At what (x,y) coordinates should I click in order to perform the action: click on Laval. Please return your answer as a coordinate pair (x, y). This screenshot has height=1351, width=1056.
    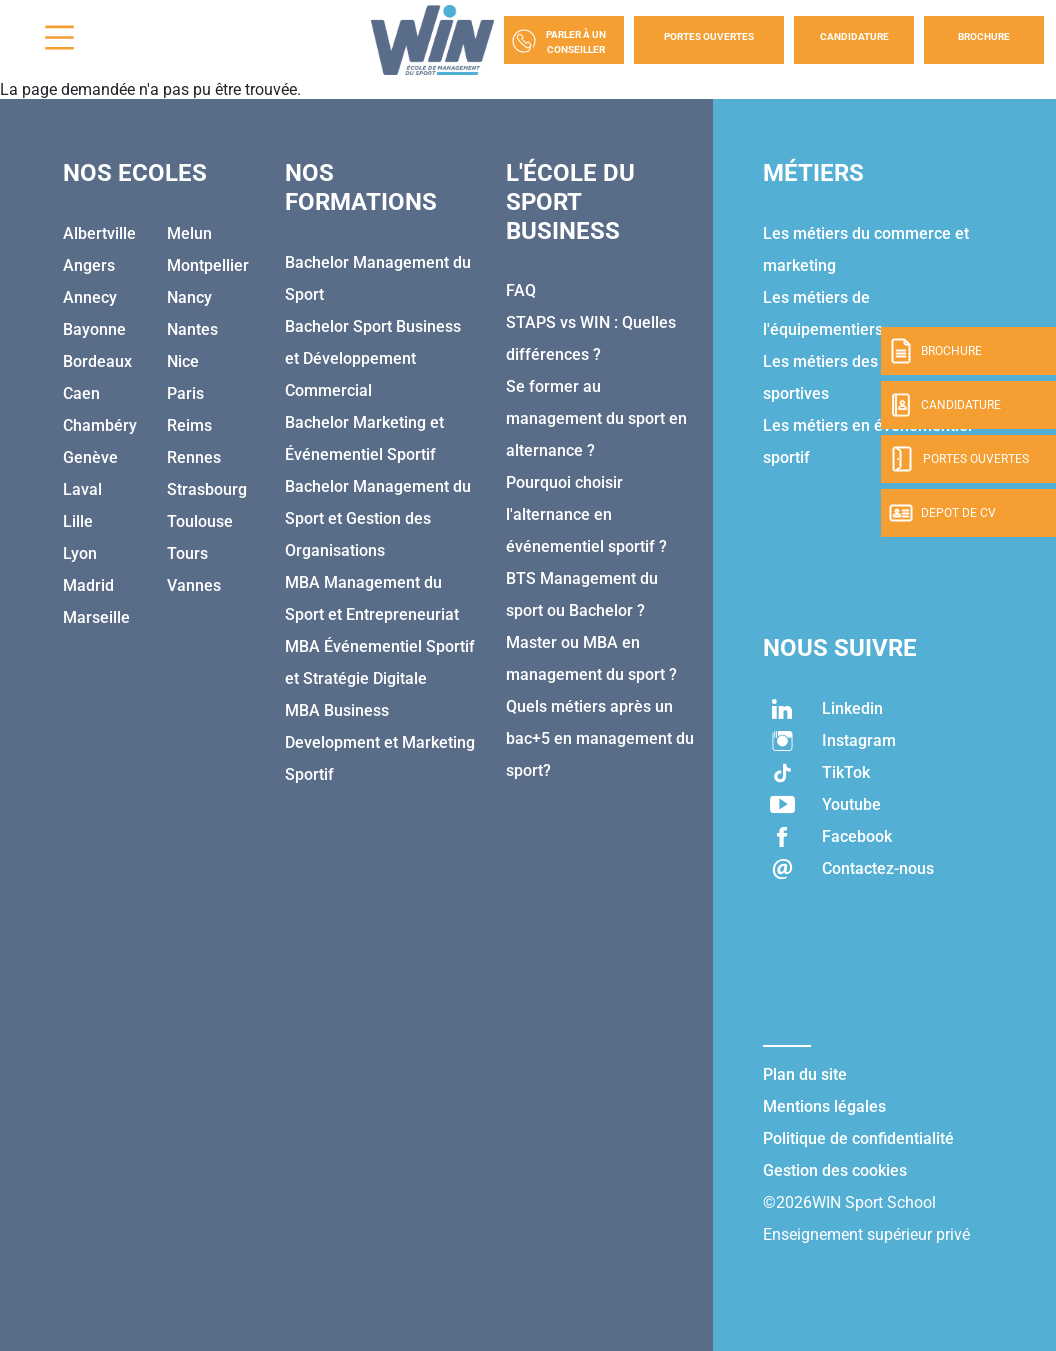
    Looking at the image, I should click on (82, 489).